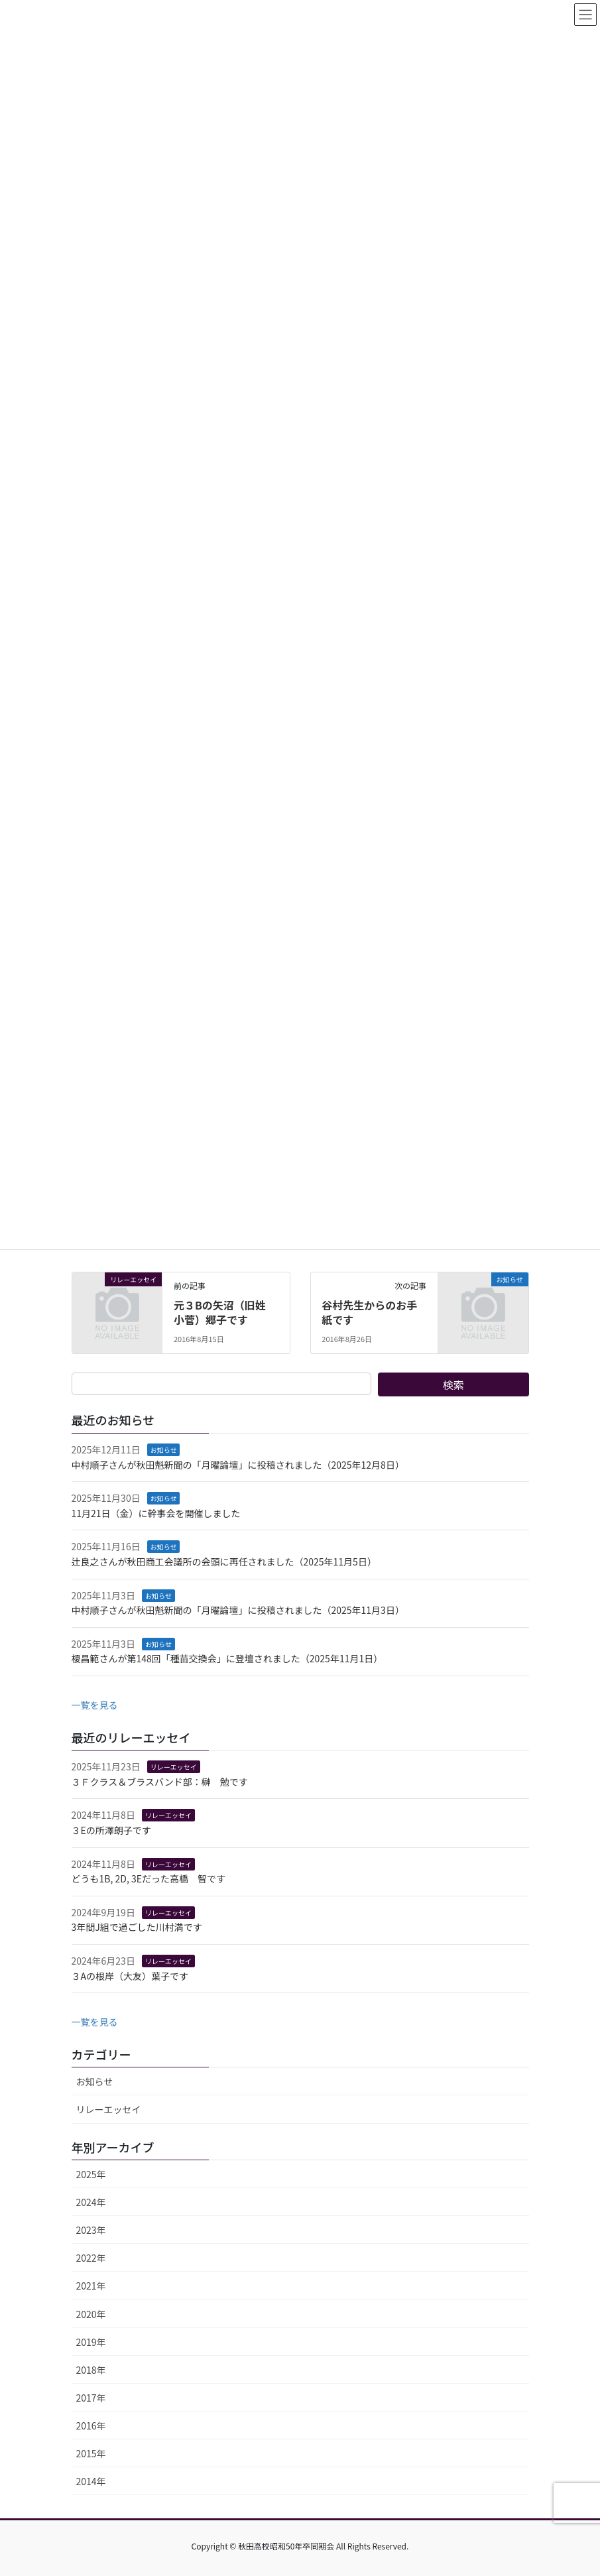 The image size is (600, 2576). Describe the element at coordinates (91, 2397) in the screenshot. I see `2017年` at that location.